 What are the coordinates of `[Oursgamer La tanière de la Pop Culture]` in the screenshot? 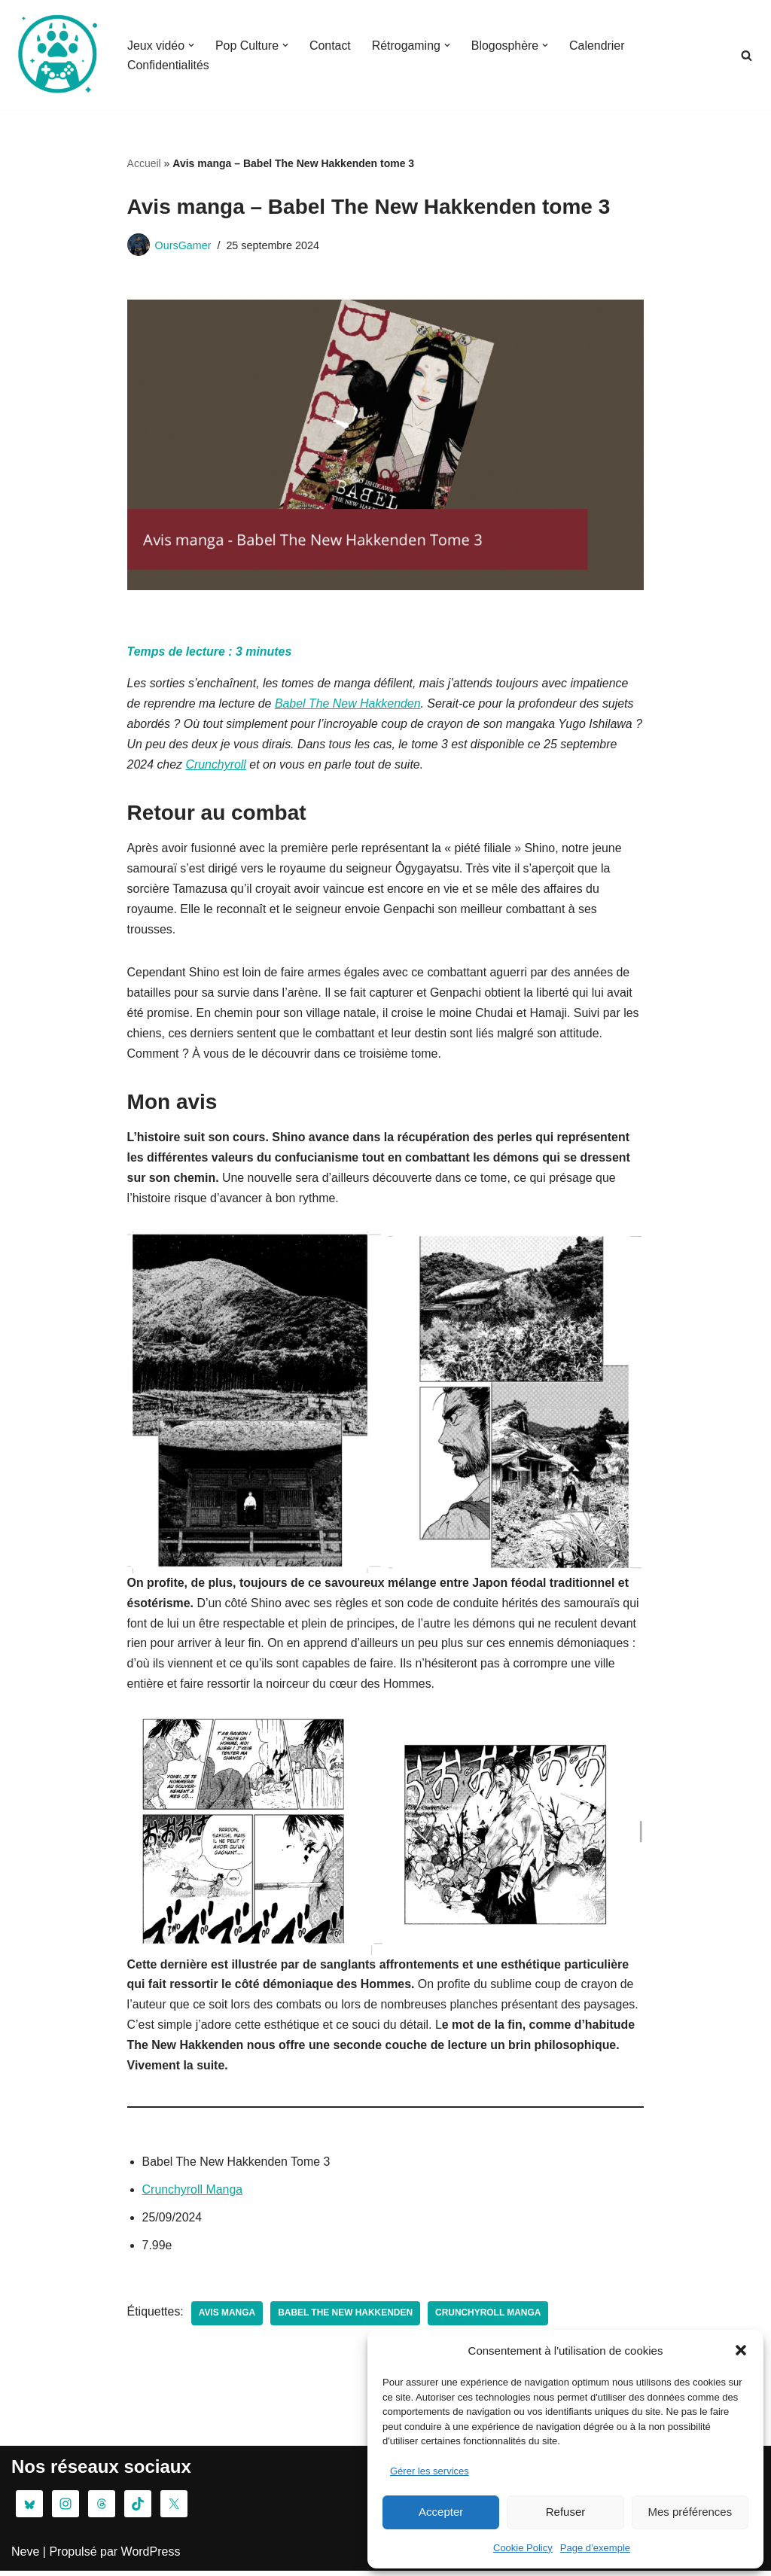 It's located at (56, 55).